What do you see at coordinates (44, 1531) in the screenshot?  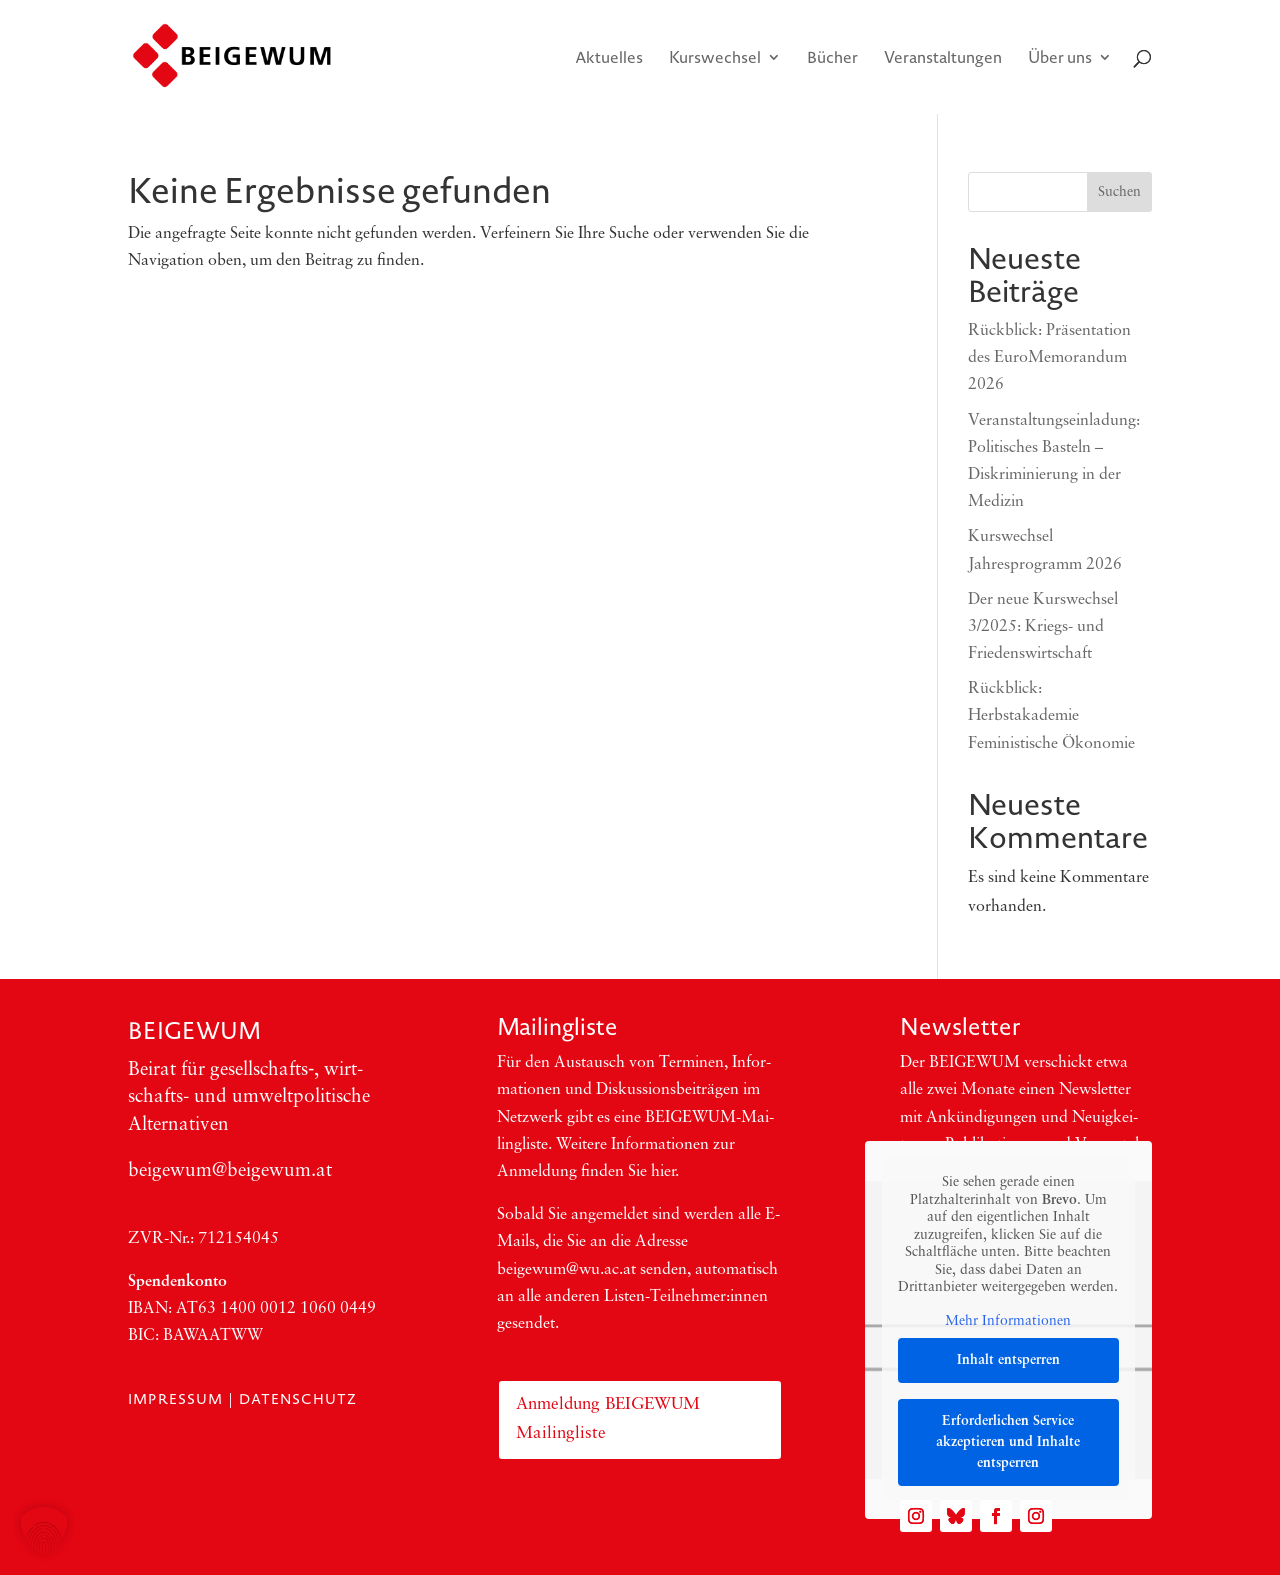 I see `[button]` at bounding box center [44, 1531].